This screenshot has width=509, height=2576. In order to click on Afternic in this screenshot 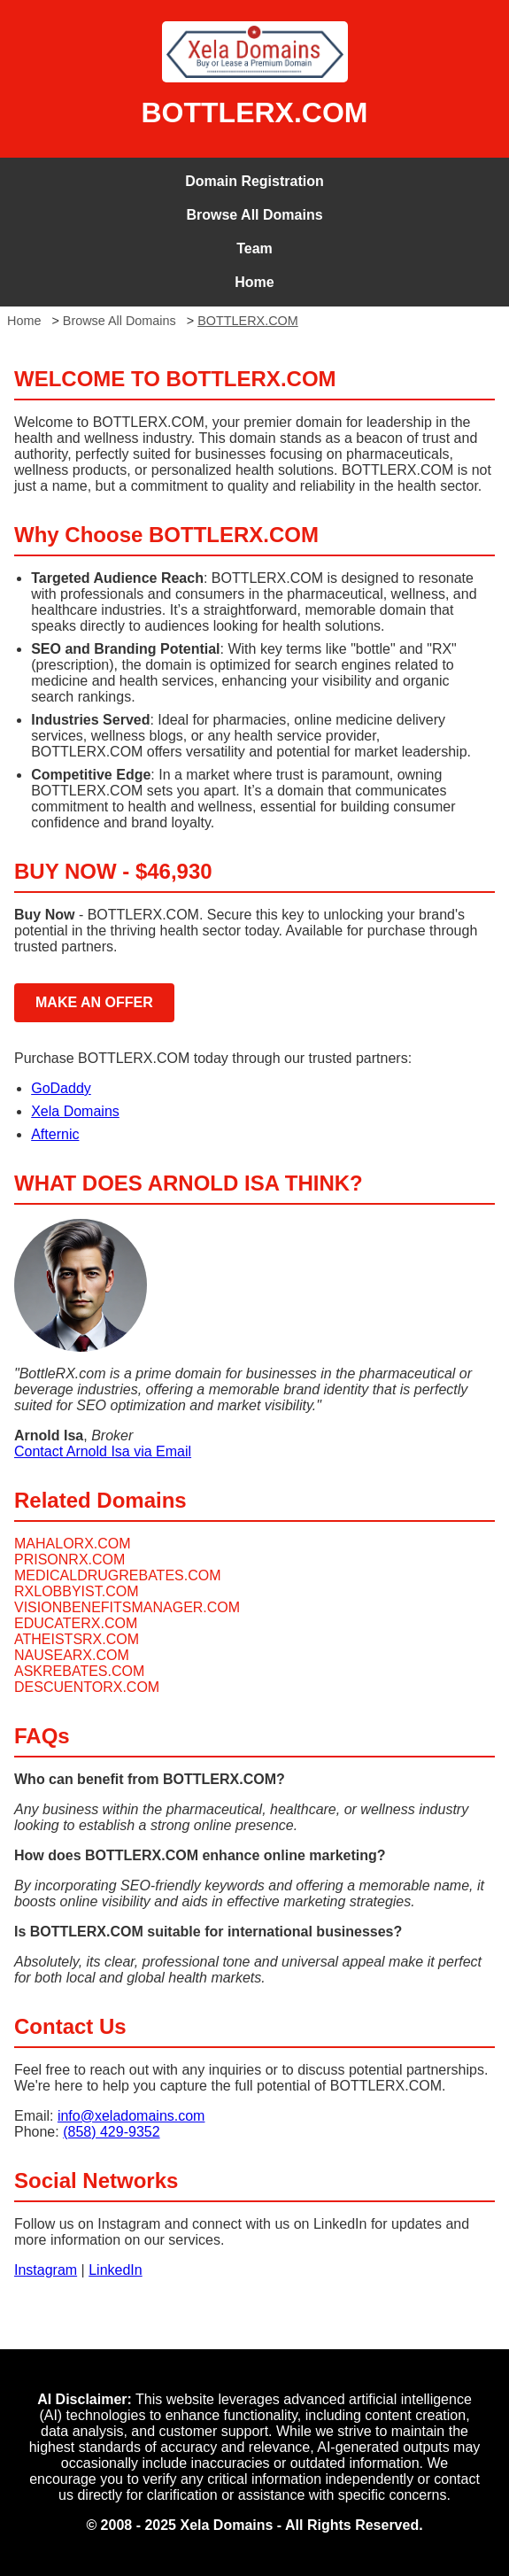, I will do `click(55, 1134)`.